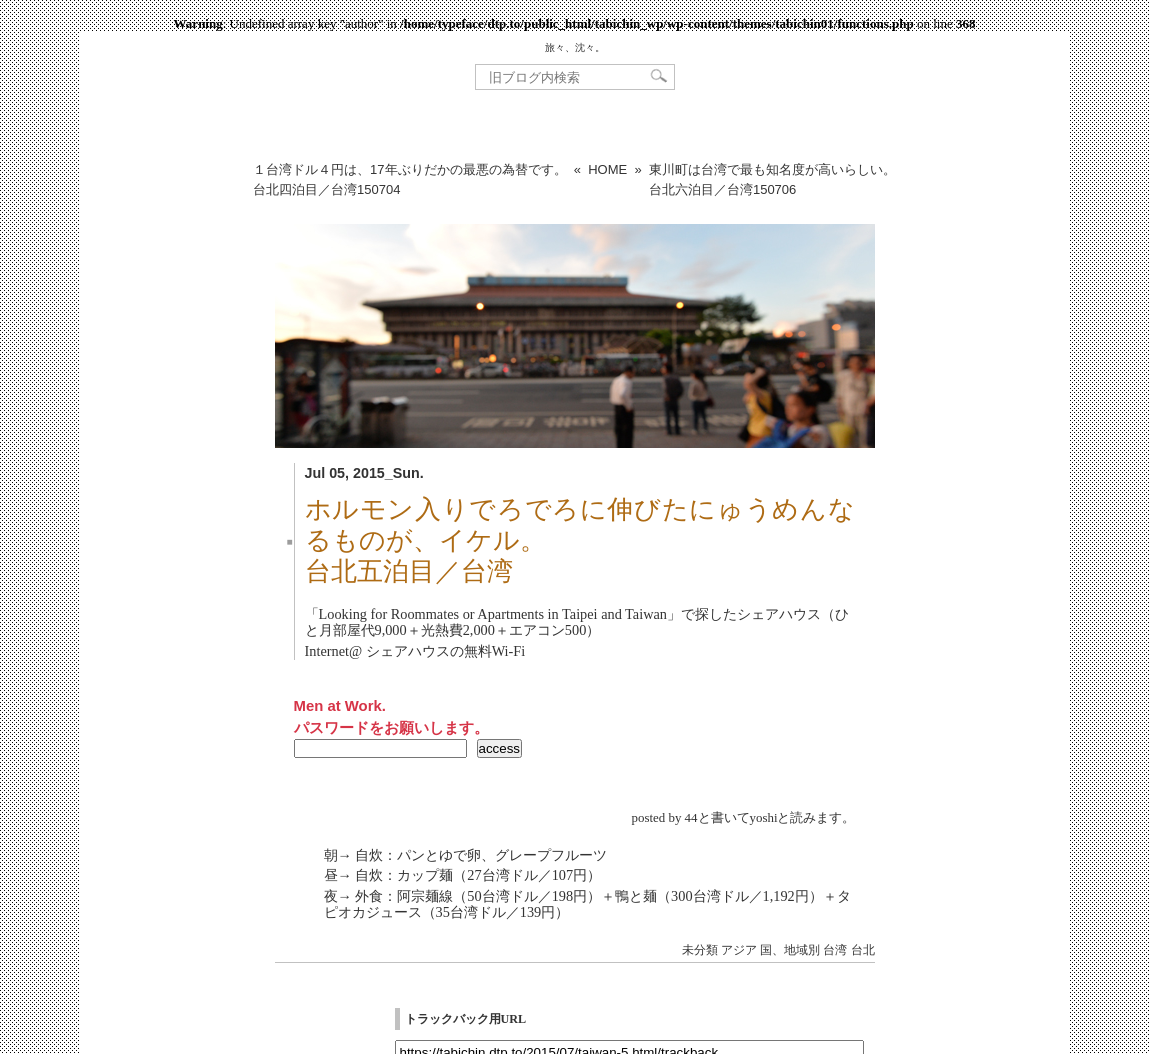 The width and height of the screenshot is (1149, 1054). I want to click on 台湾, so click(835, 950).